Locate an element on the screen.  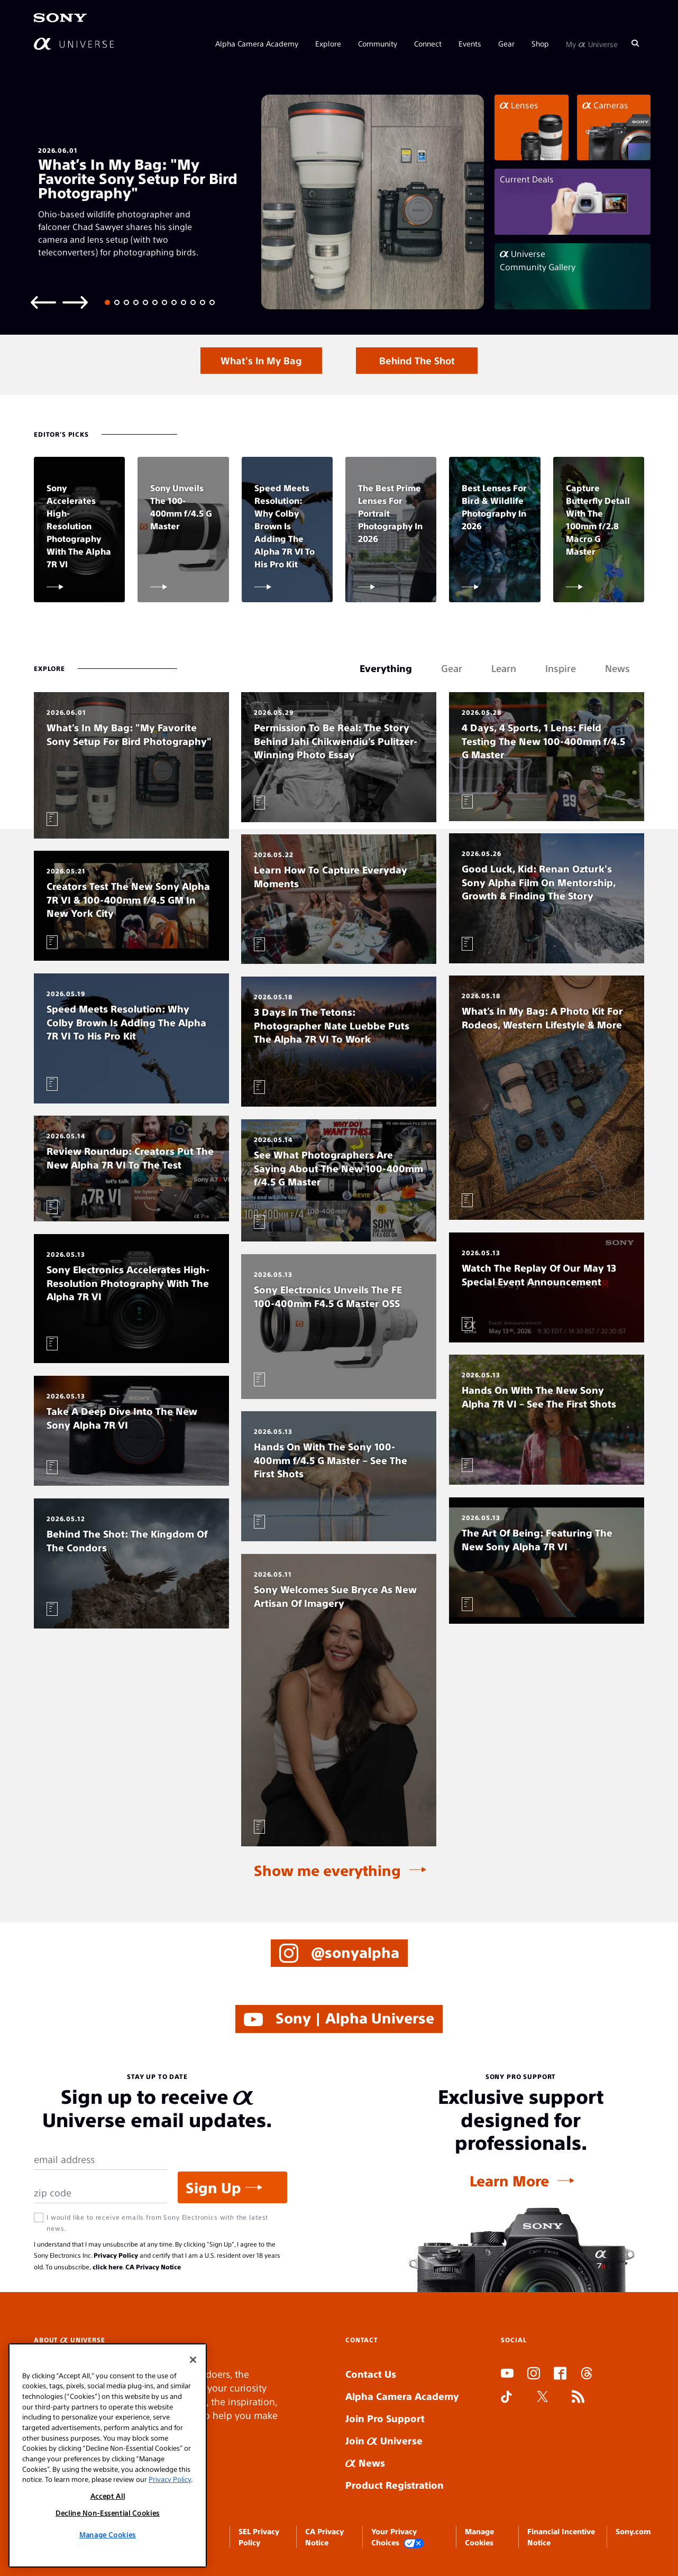
[AlphaUniverse Homepage] is located at coordinates (74, 44).